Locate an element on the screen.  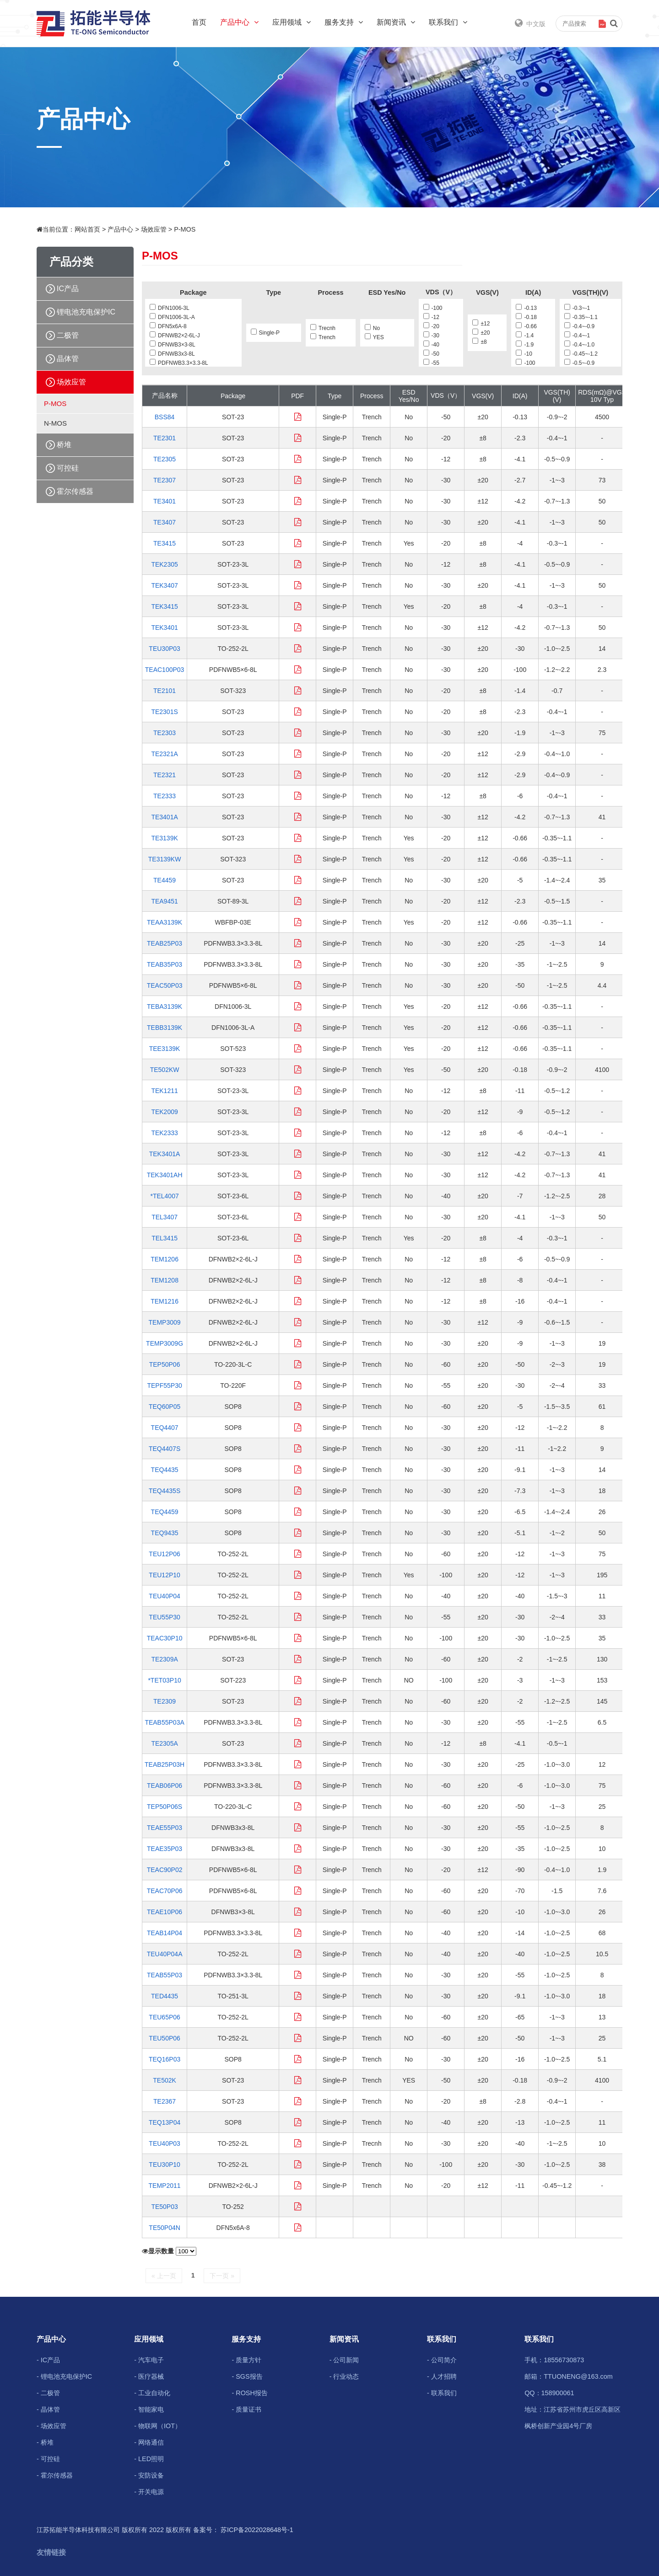
霍尔传感器 is located at coordinates (75, 491).